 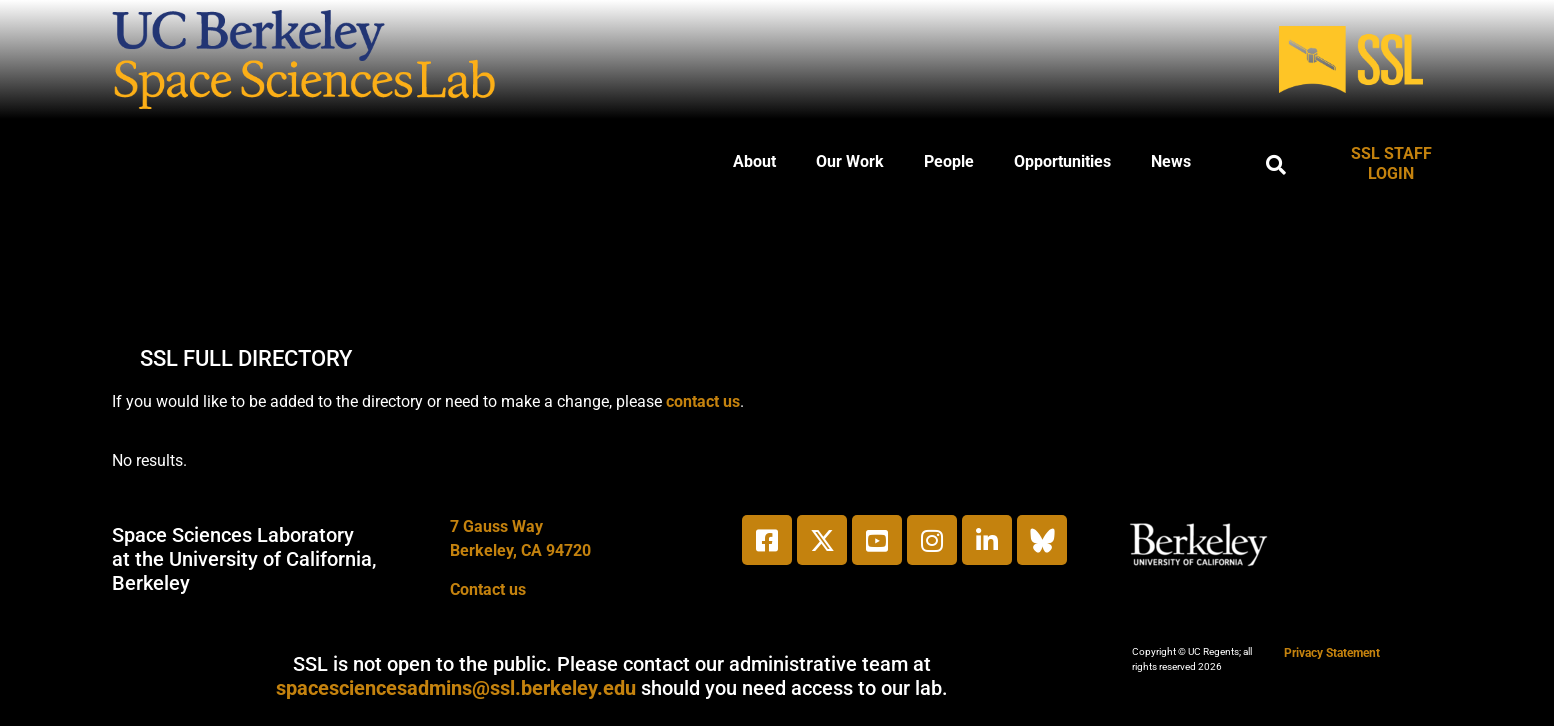 What do you see at coordinates (1391, 163) in the screenshot?
I see `SSL STAFF LOGIN` at bounding box center [1391, 163].